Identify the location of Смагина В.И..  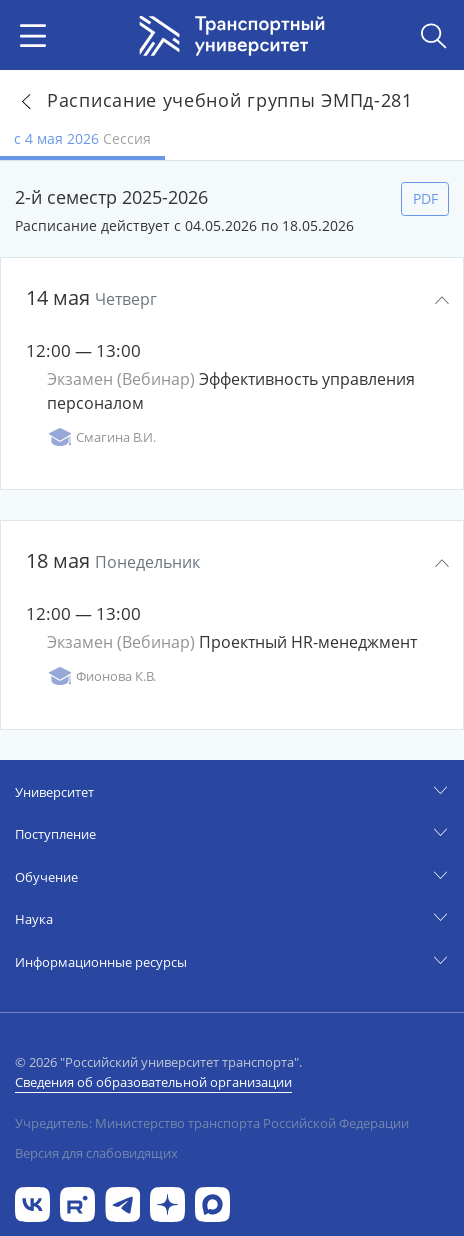
(101, 437).